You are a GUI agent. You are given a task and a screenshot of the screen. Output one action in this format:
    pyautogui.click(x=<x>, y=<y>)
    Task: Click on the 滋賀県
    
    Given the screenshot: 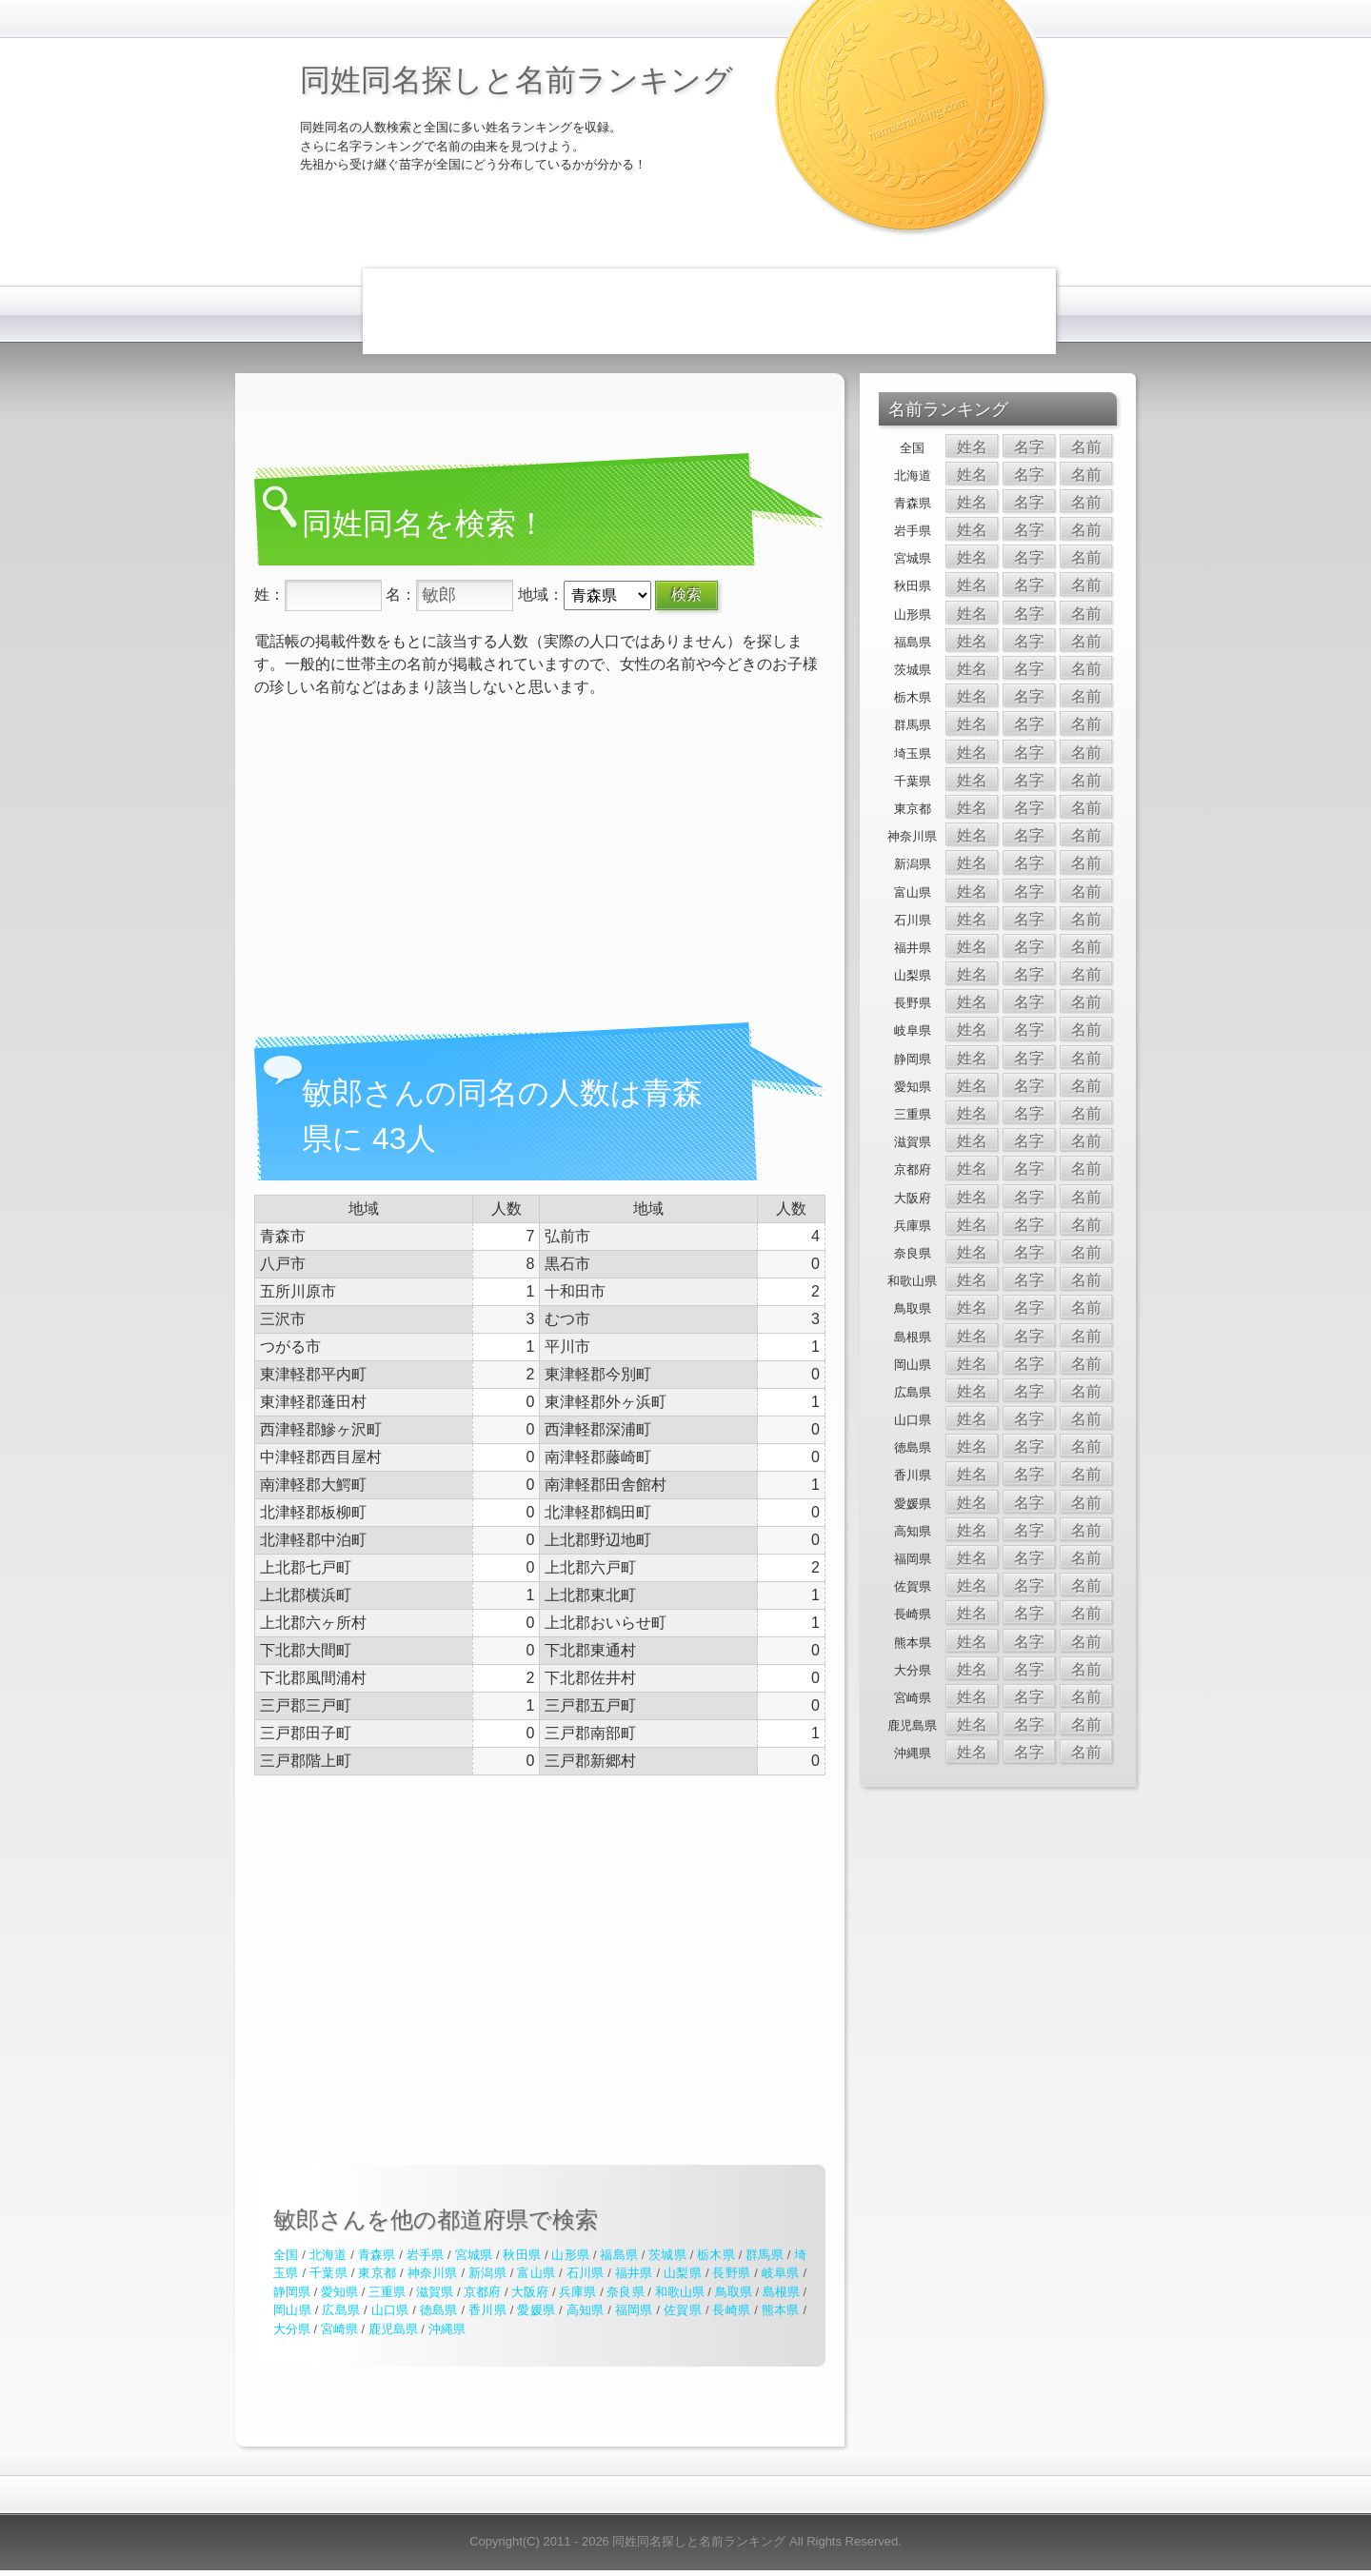 What is the action you would take?
    pyautogui.click(x=434, y=2292)
    